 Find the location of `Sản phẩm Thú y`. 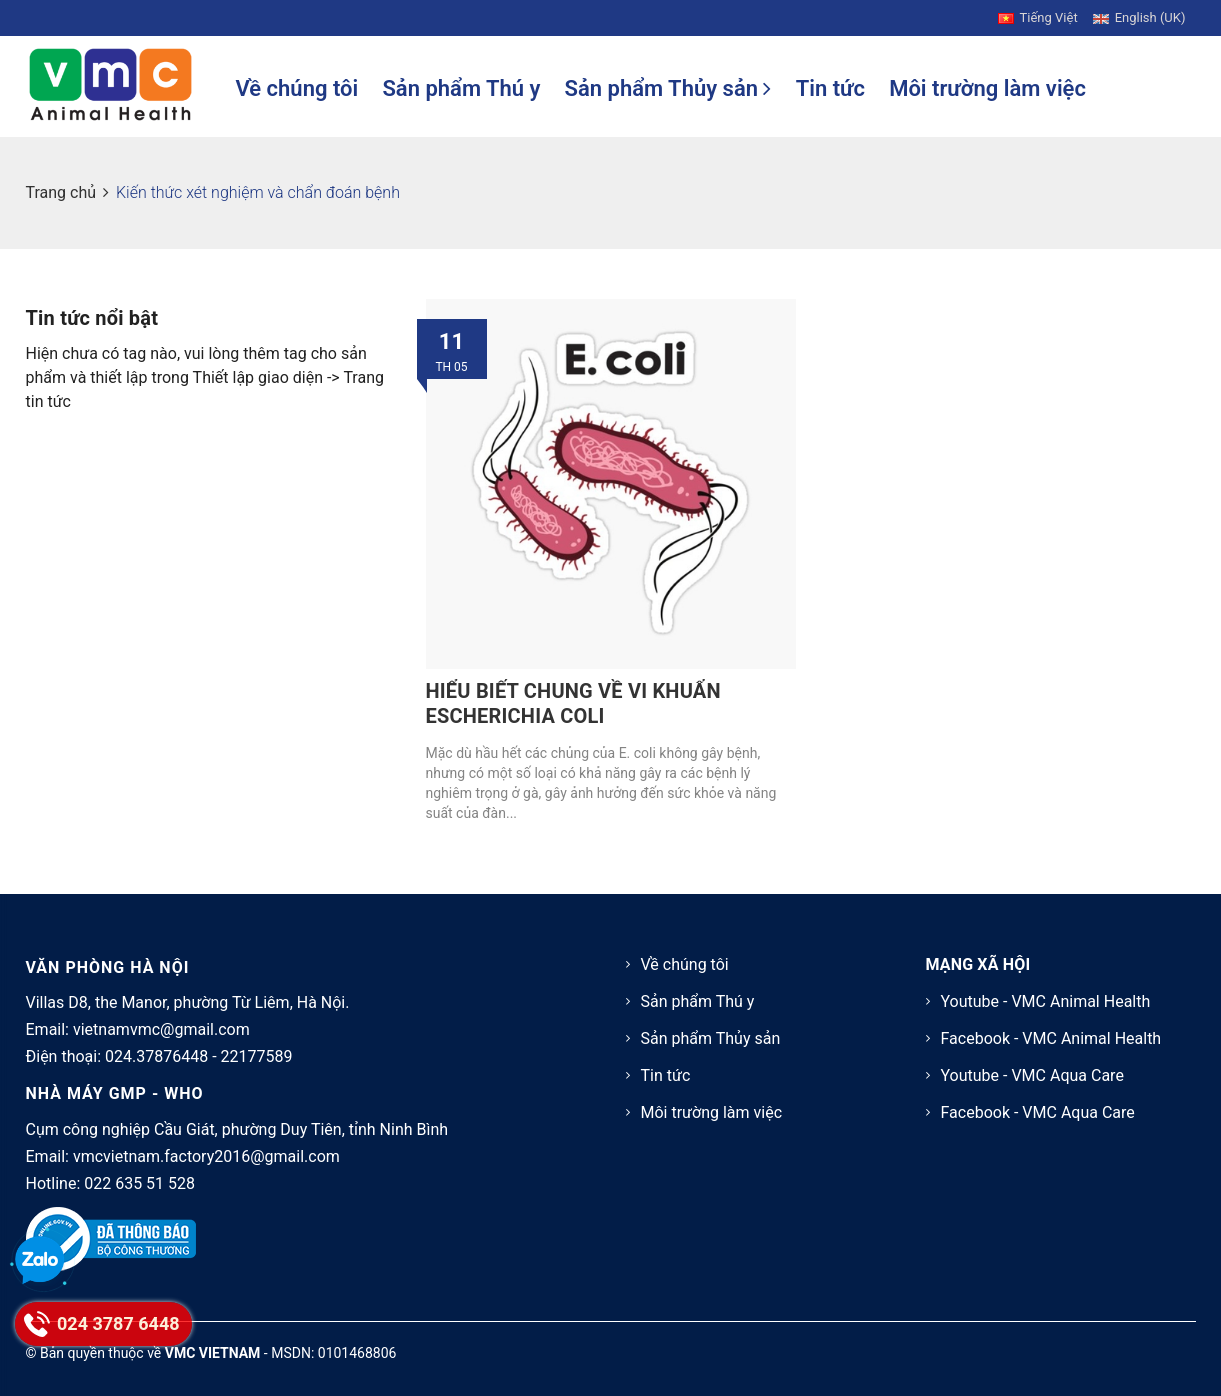

Sản phẩm Thú y is located at coordinates (461, 88).